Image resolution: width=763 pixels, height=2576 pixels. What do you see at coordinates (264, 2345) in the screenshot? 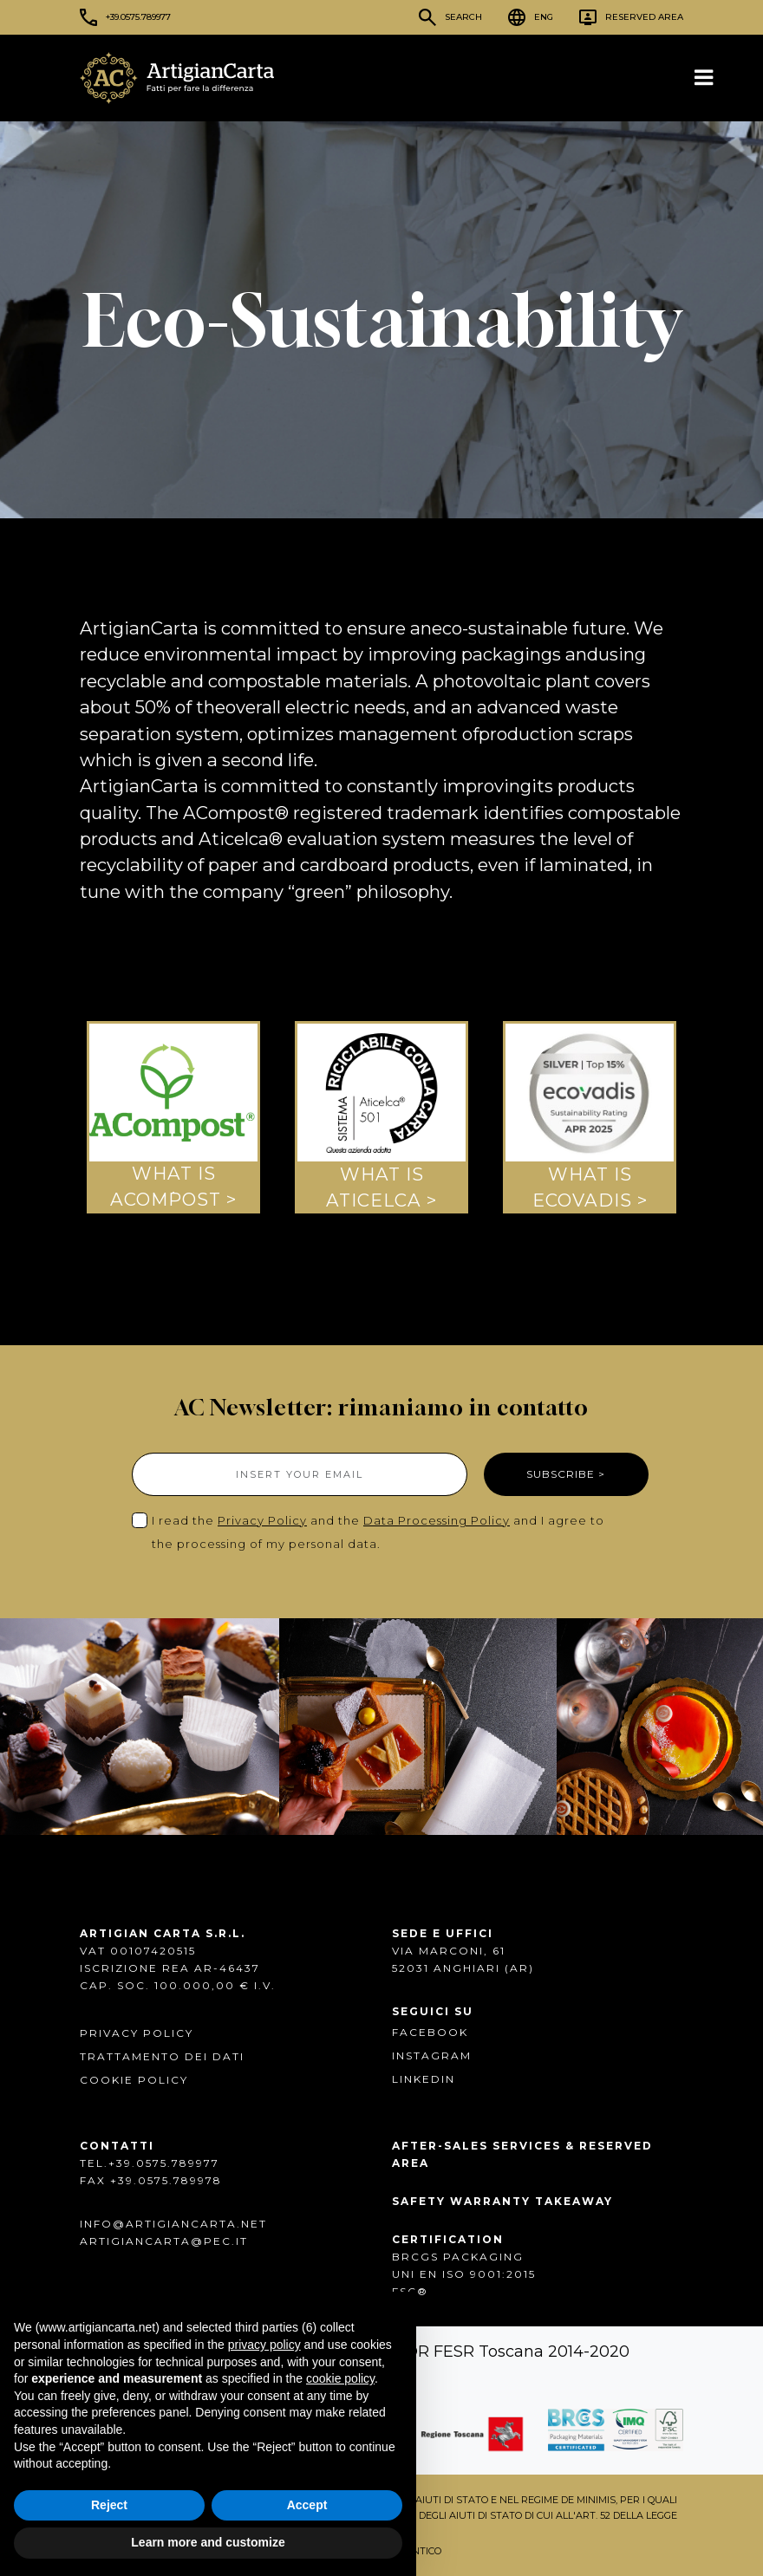
I see `privacy policy [button]` at bounding box center [264, 2345].